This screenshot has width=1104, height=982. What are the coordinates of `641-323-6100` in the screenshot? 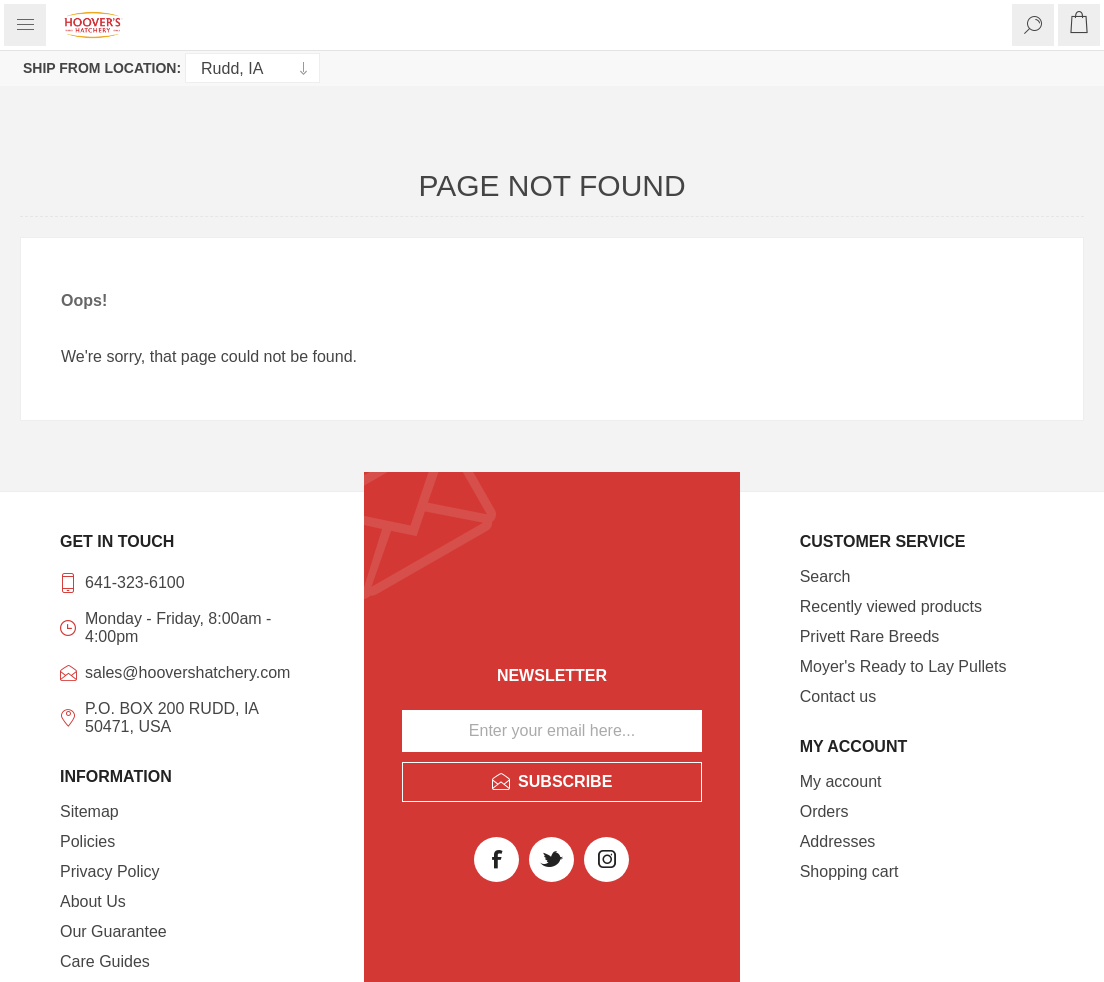 It's located at (135, 582).